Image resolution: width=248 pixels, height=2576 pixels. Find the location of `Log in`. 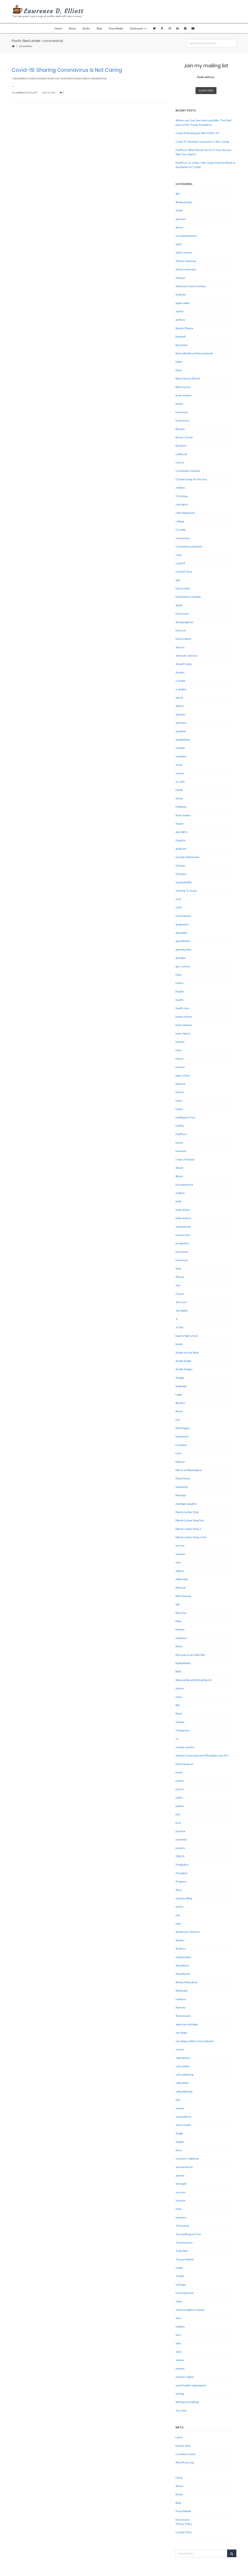

Log in is located at coordinates (179, 2438).